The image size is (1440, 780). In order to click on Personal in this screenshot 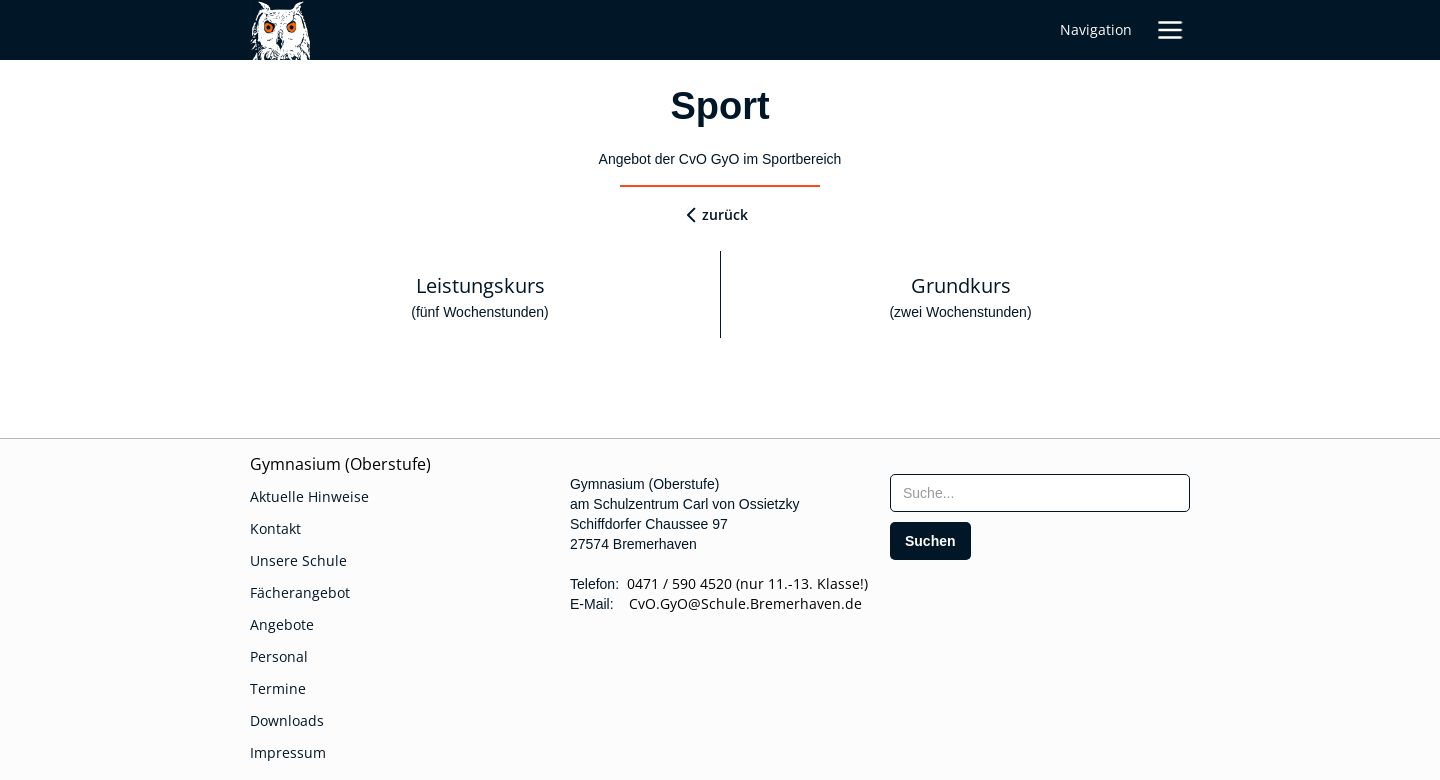, I will do `click(279, 656)`.